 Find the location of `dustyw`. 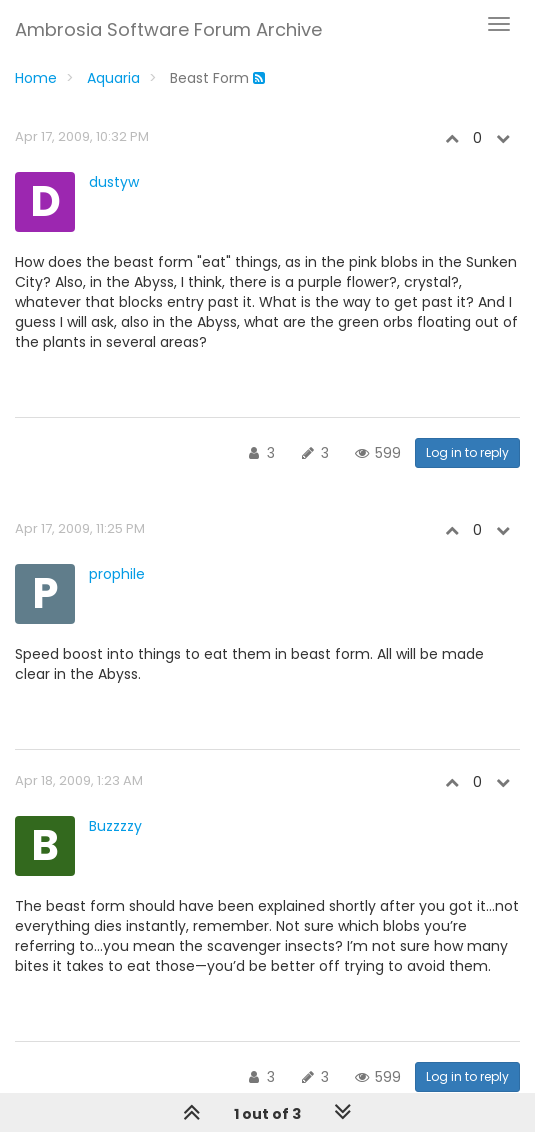

dustyw is located at coordinates (114, 182).